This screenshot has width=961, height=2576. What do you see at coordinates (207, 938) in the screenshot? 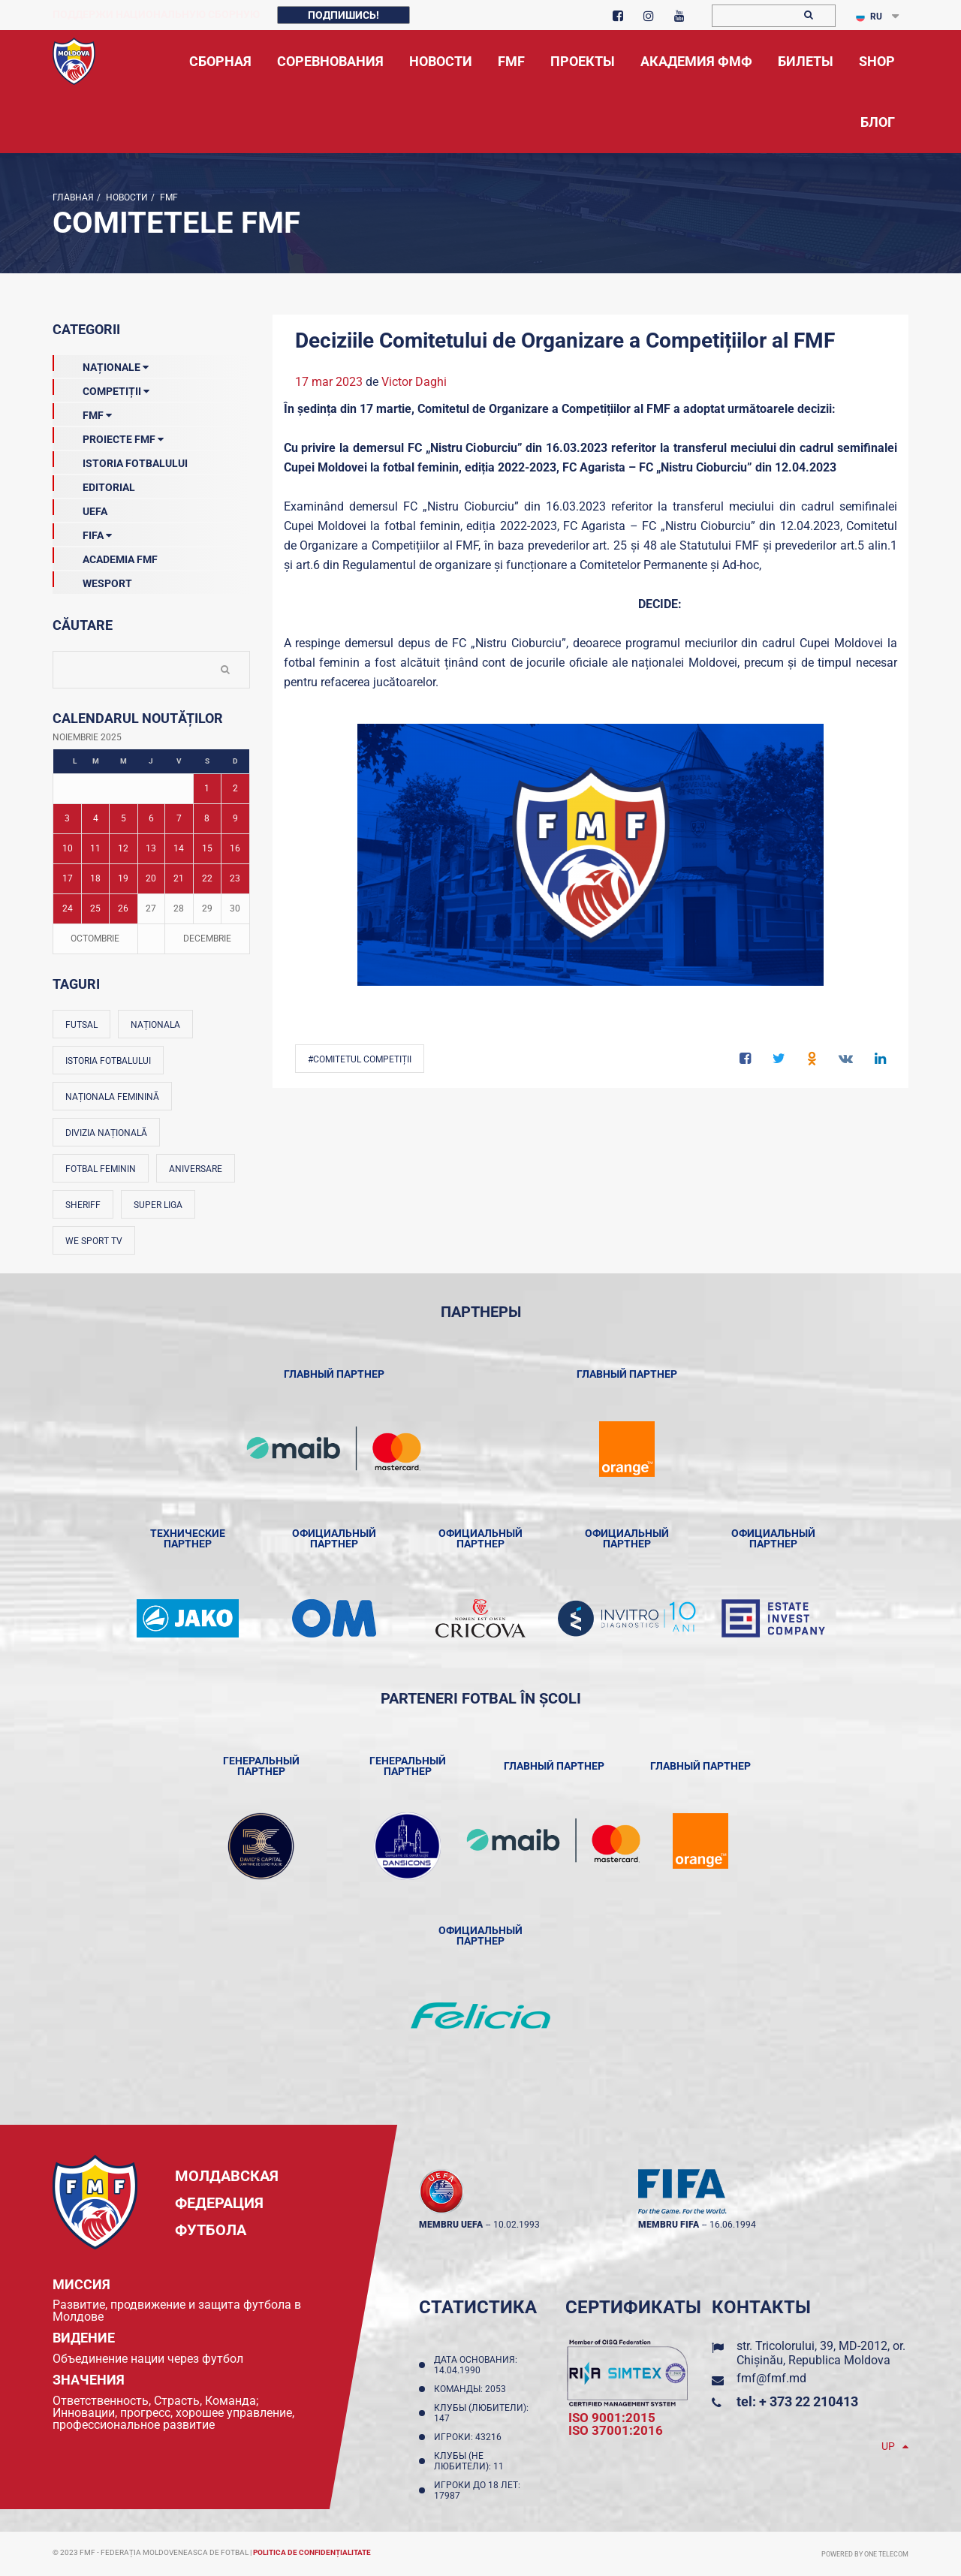
I see `Decembrie` at bounding box center [207, 938].